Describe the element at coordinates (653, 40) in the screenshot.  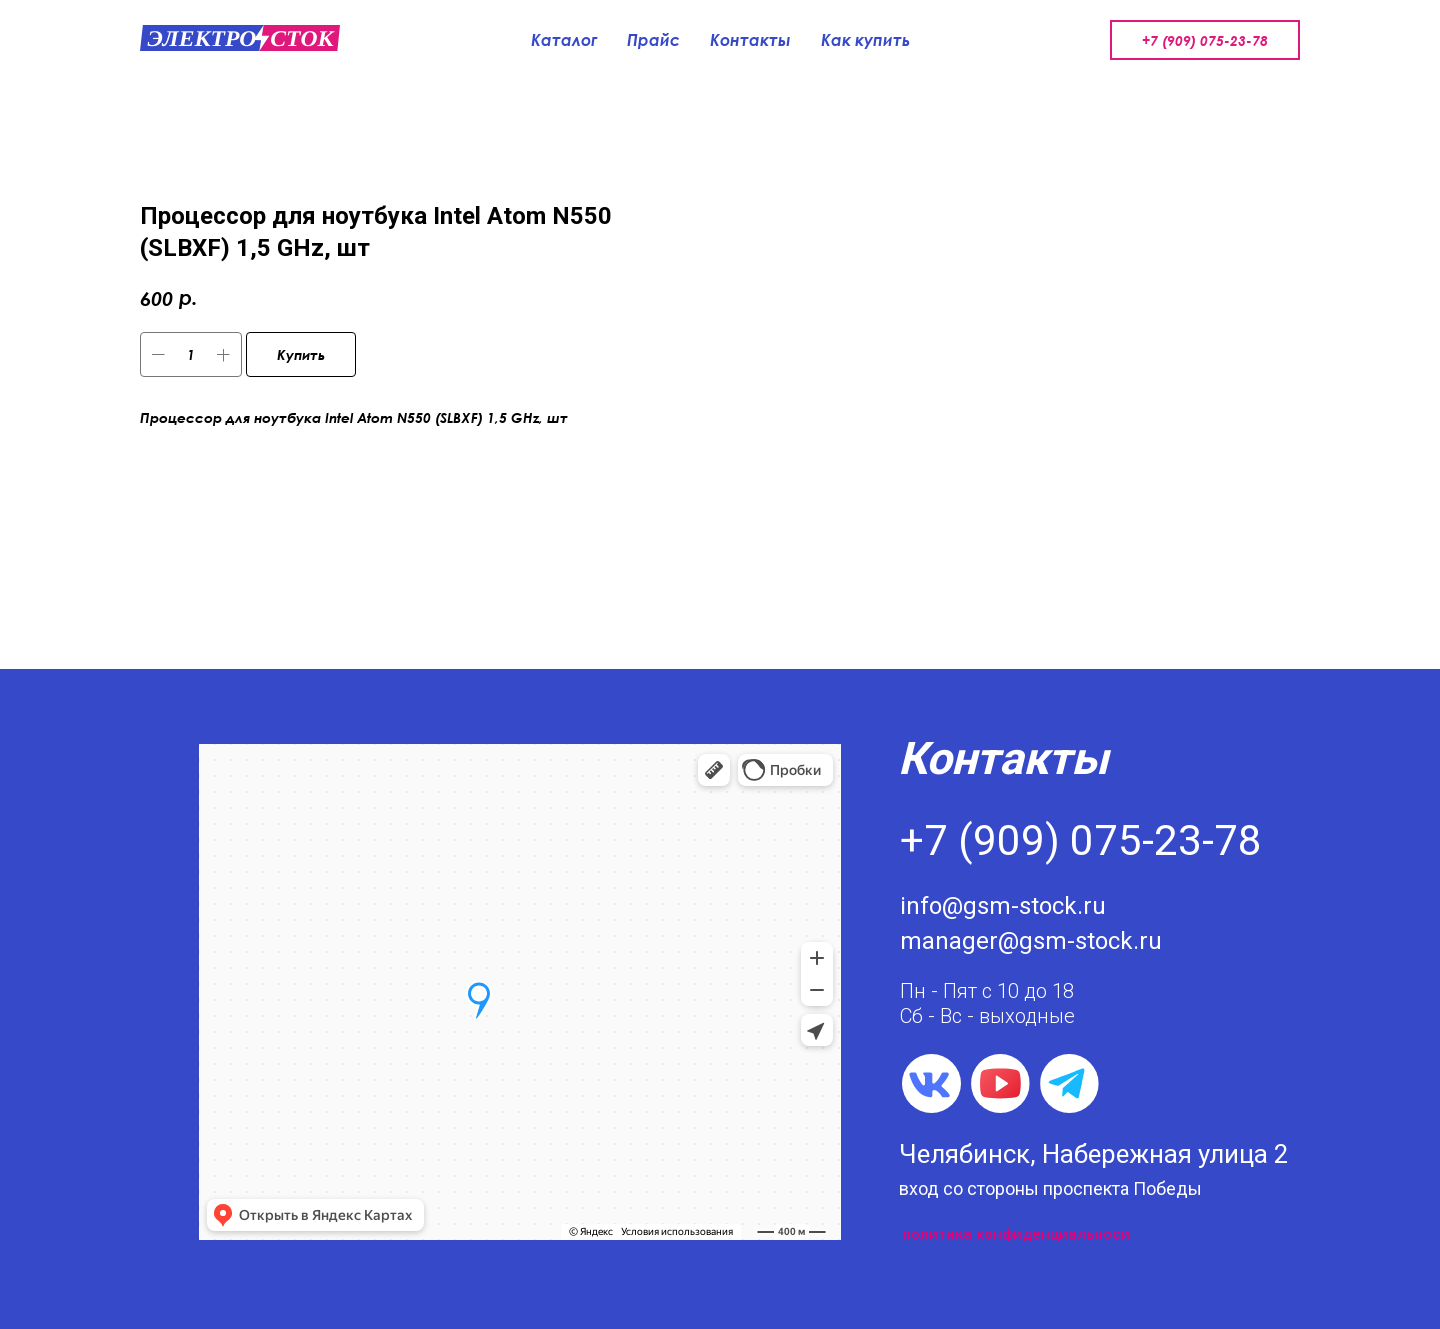
I see `Прайс` at that location.